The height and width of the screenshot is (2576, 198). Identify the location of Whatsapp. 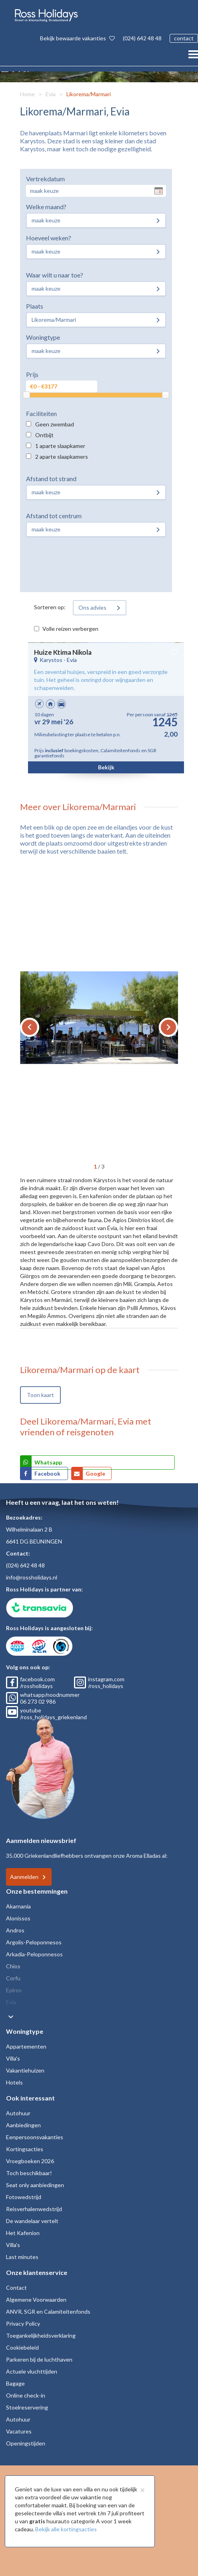
(48, 1462).